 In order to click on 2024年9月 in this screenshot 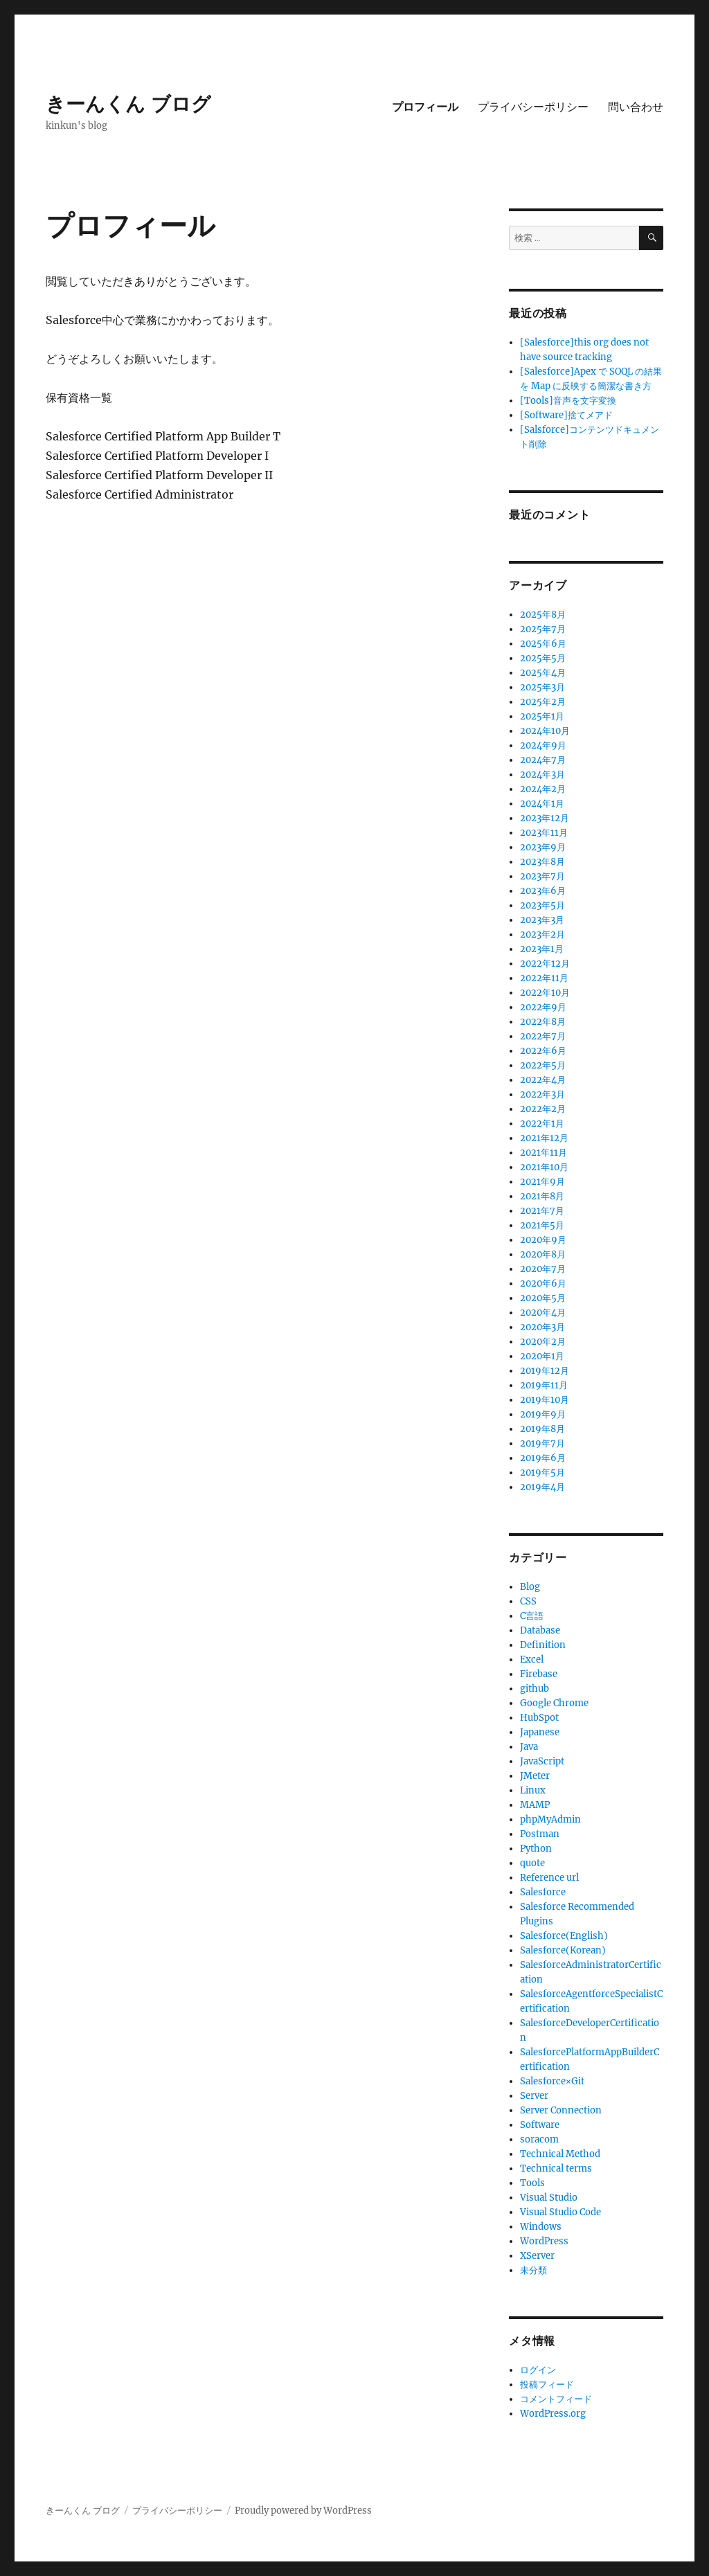, I will do `click(543, 745)`.